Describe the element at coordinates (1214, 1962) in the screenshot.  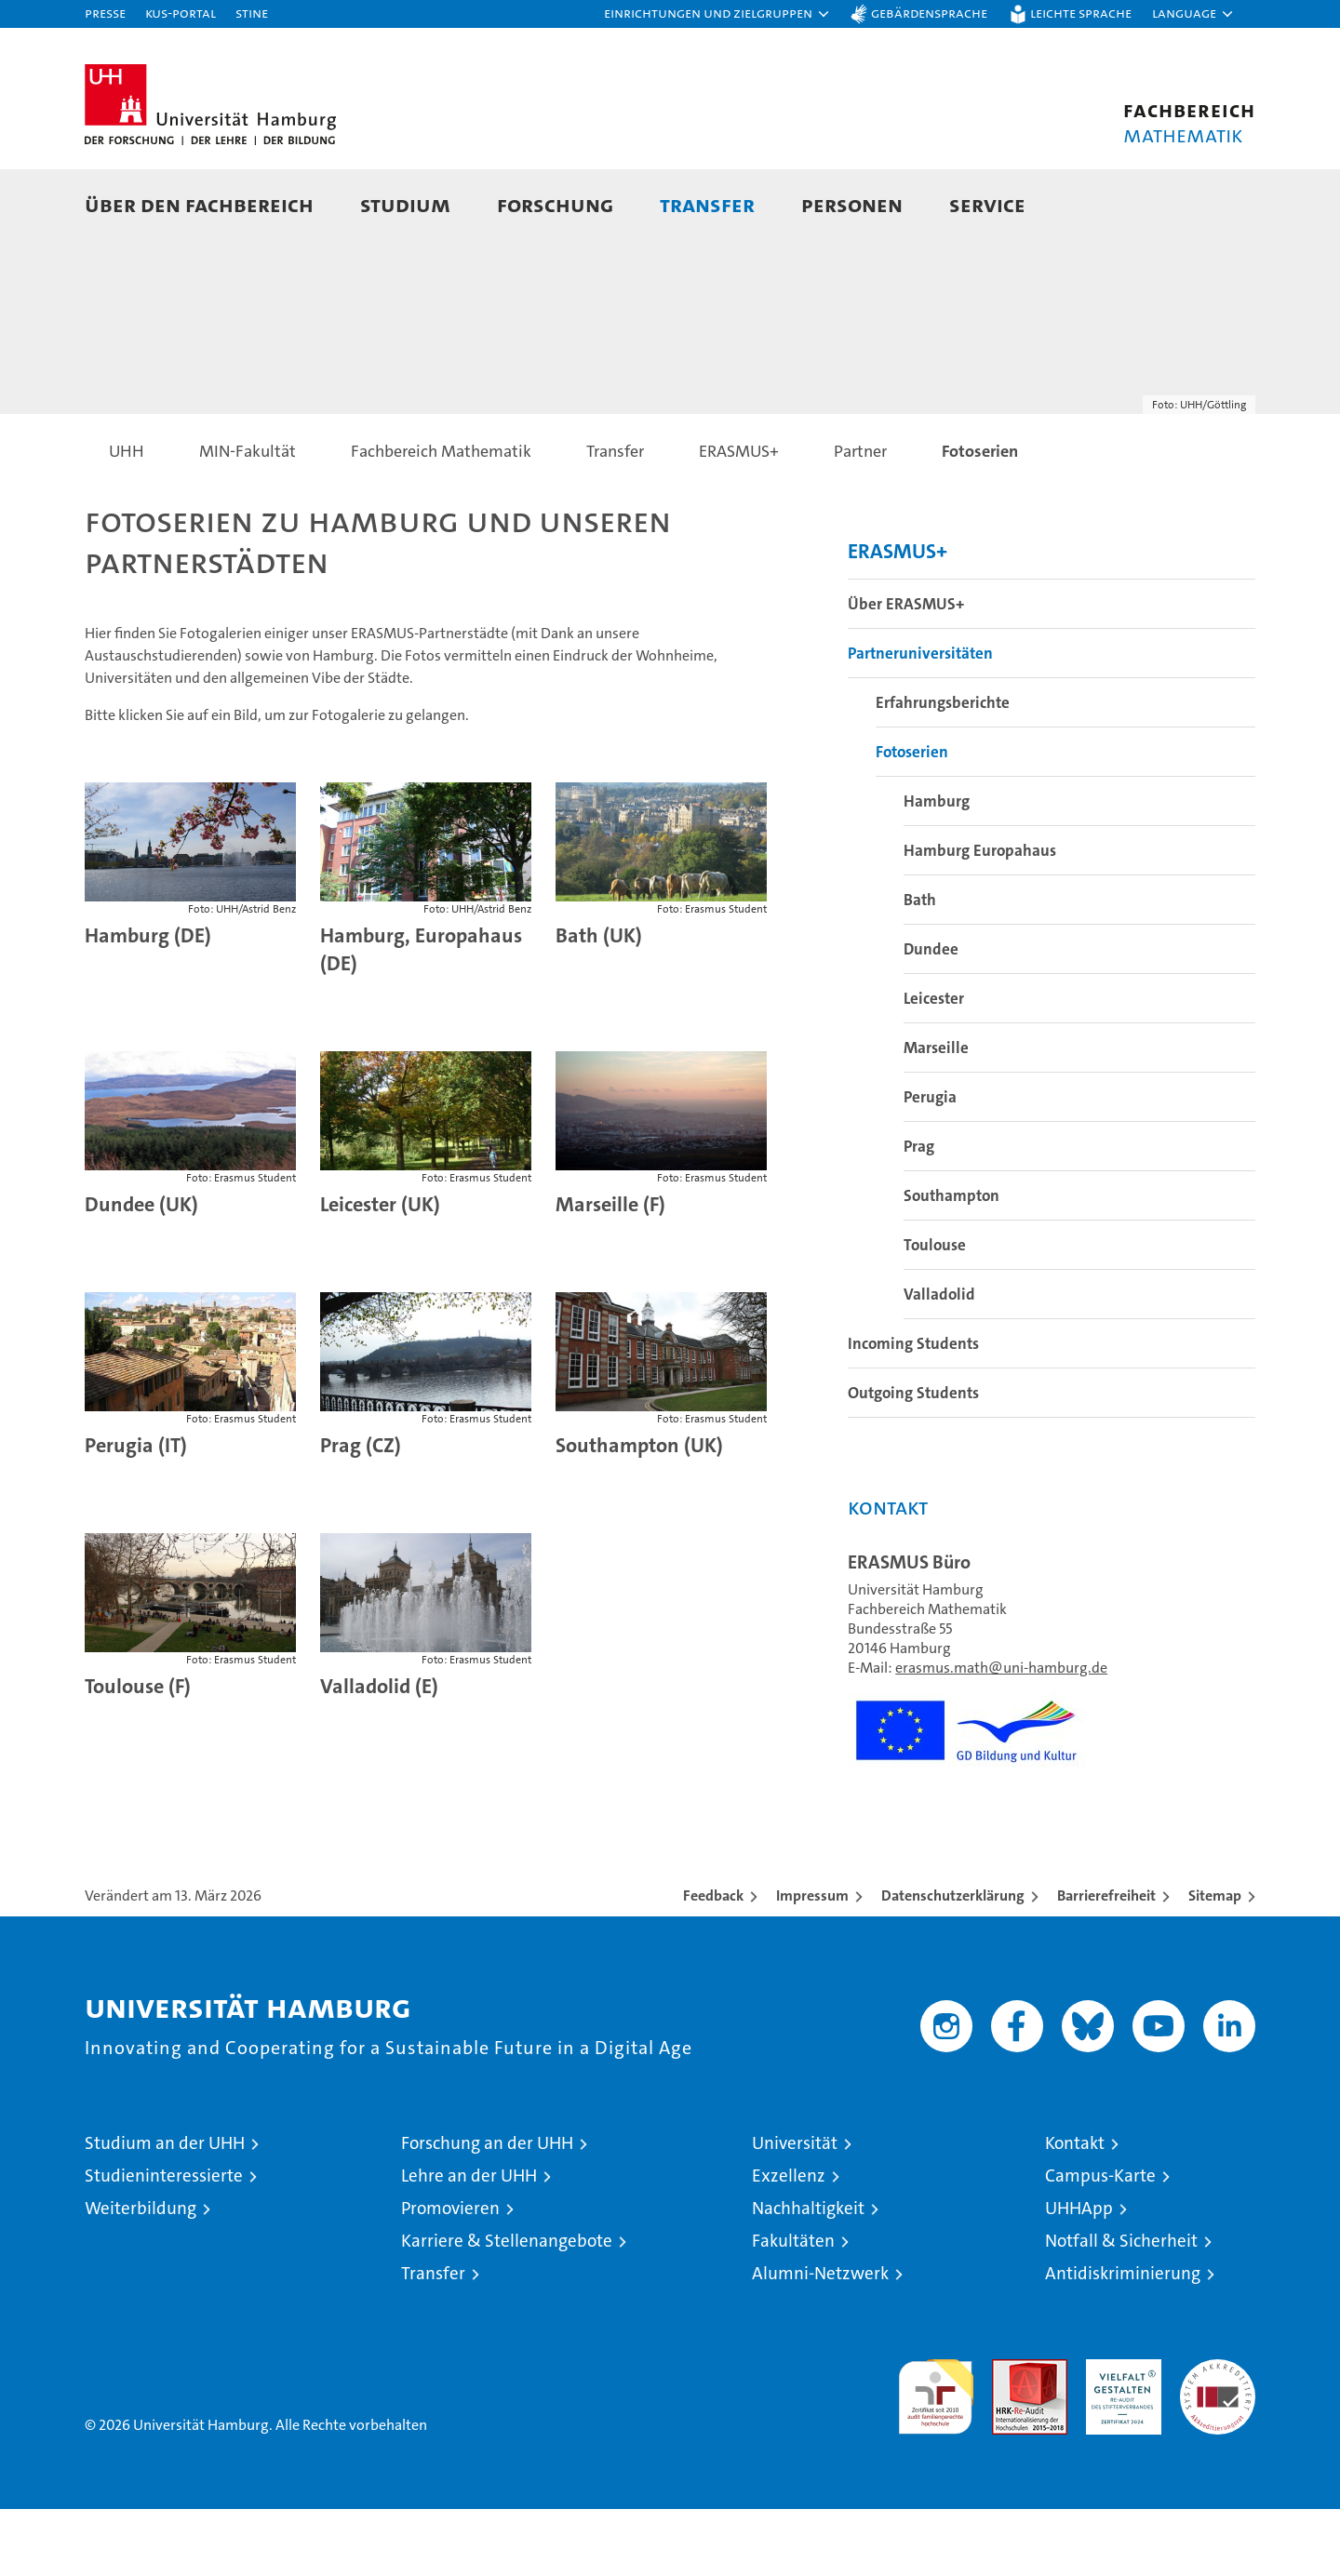
I see `Sitemap` at that location.